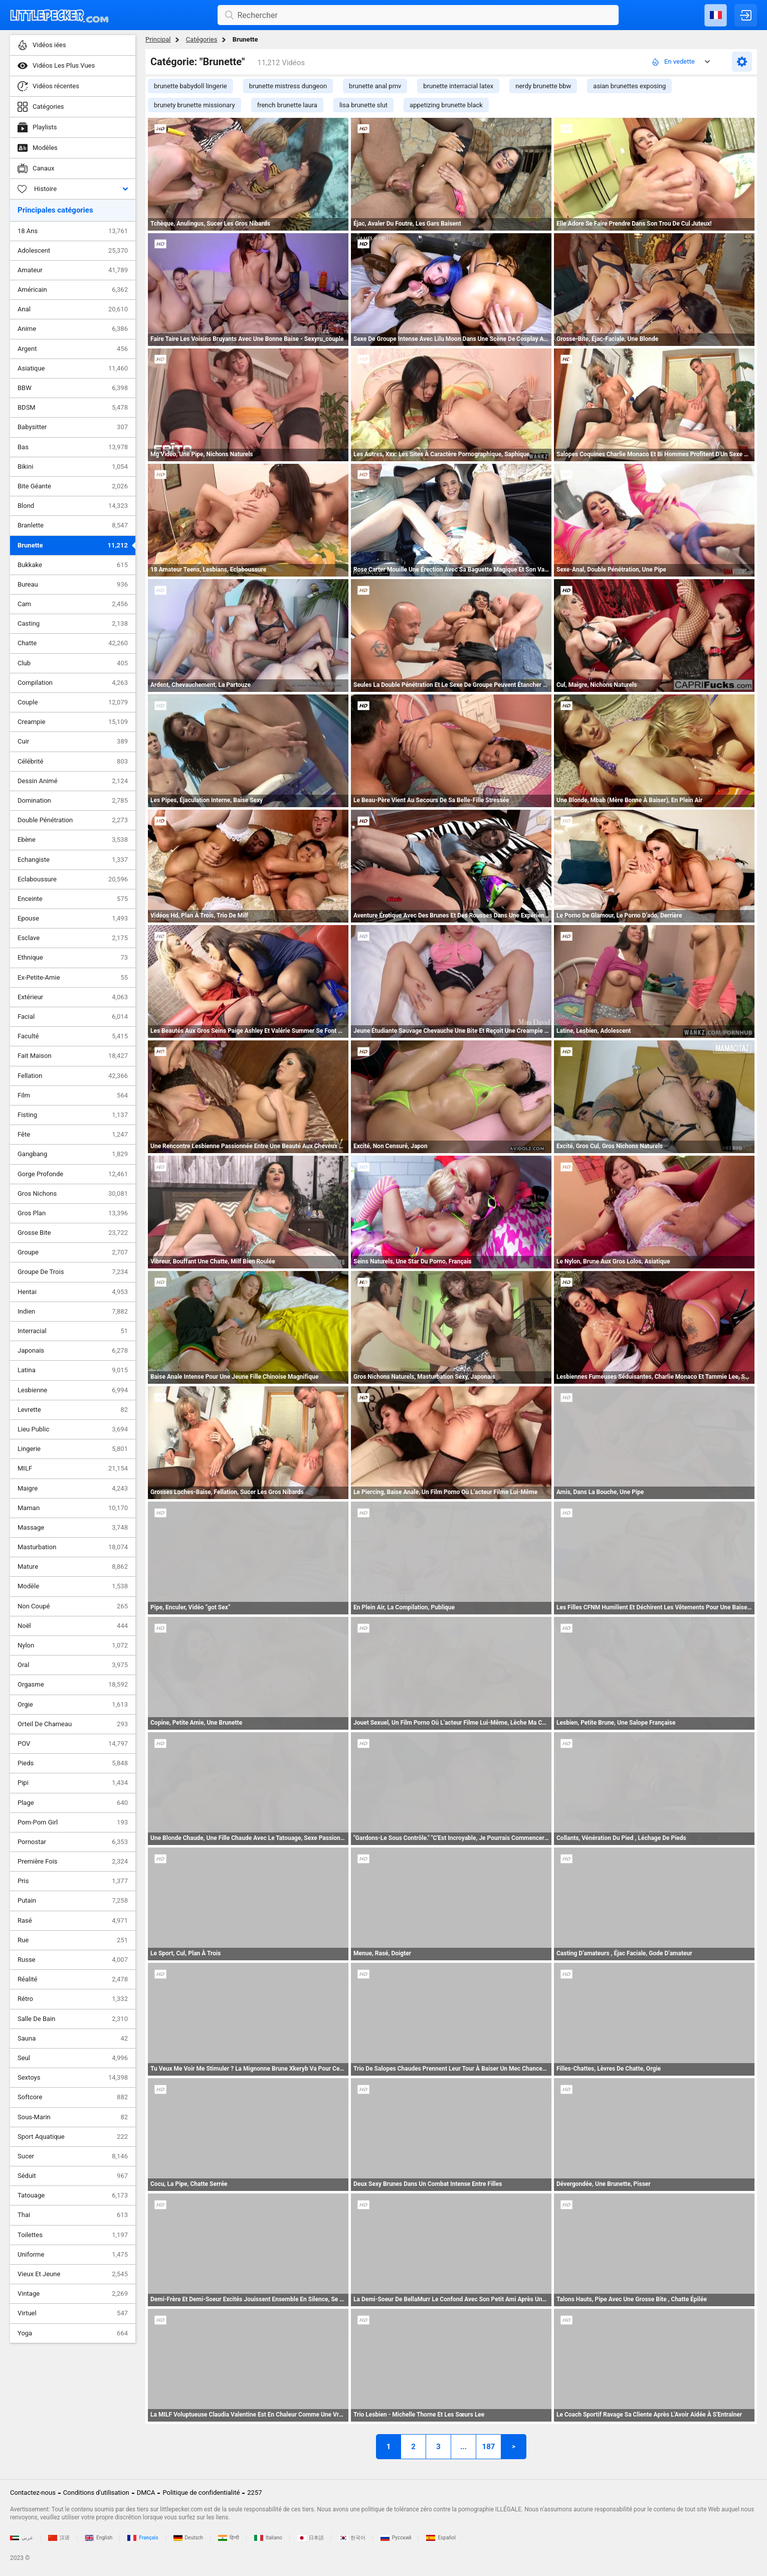 The width and height of the screenshot is (767, 2576). Describe the element at coordinates (73, 1665) in the screenshot. I see `Oral` at that location.